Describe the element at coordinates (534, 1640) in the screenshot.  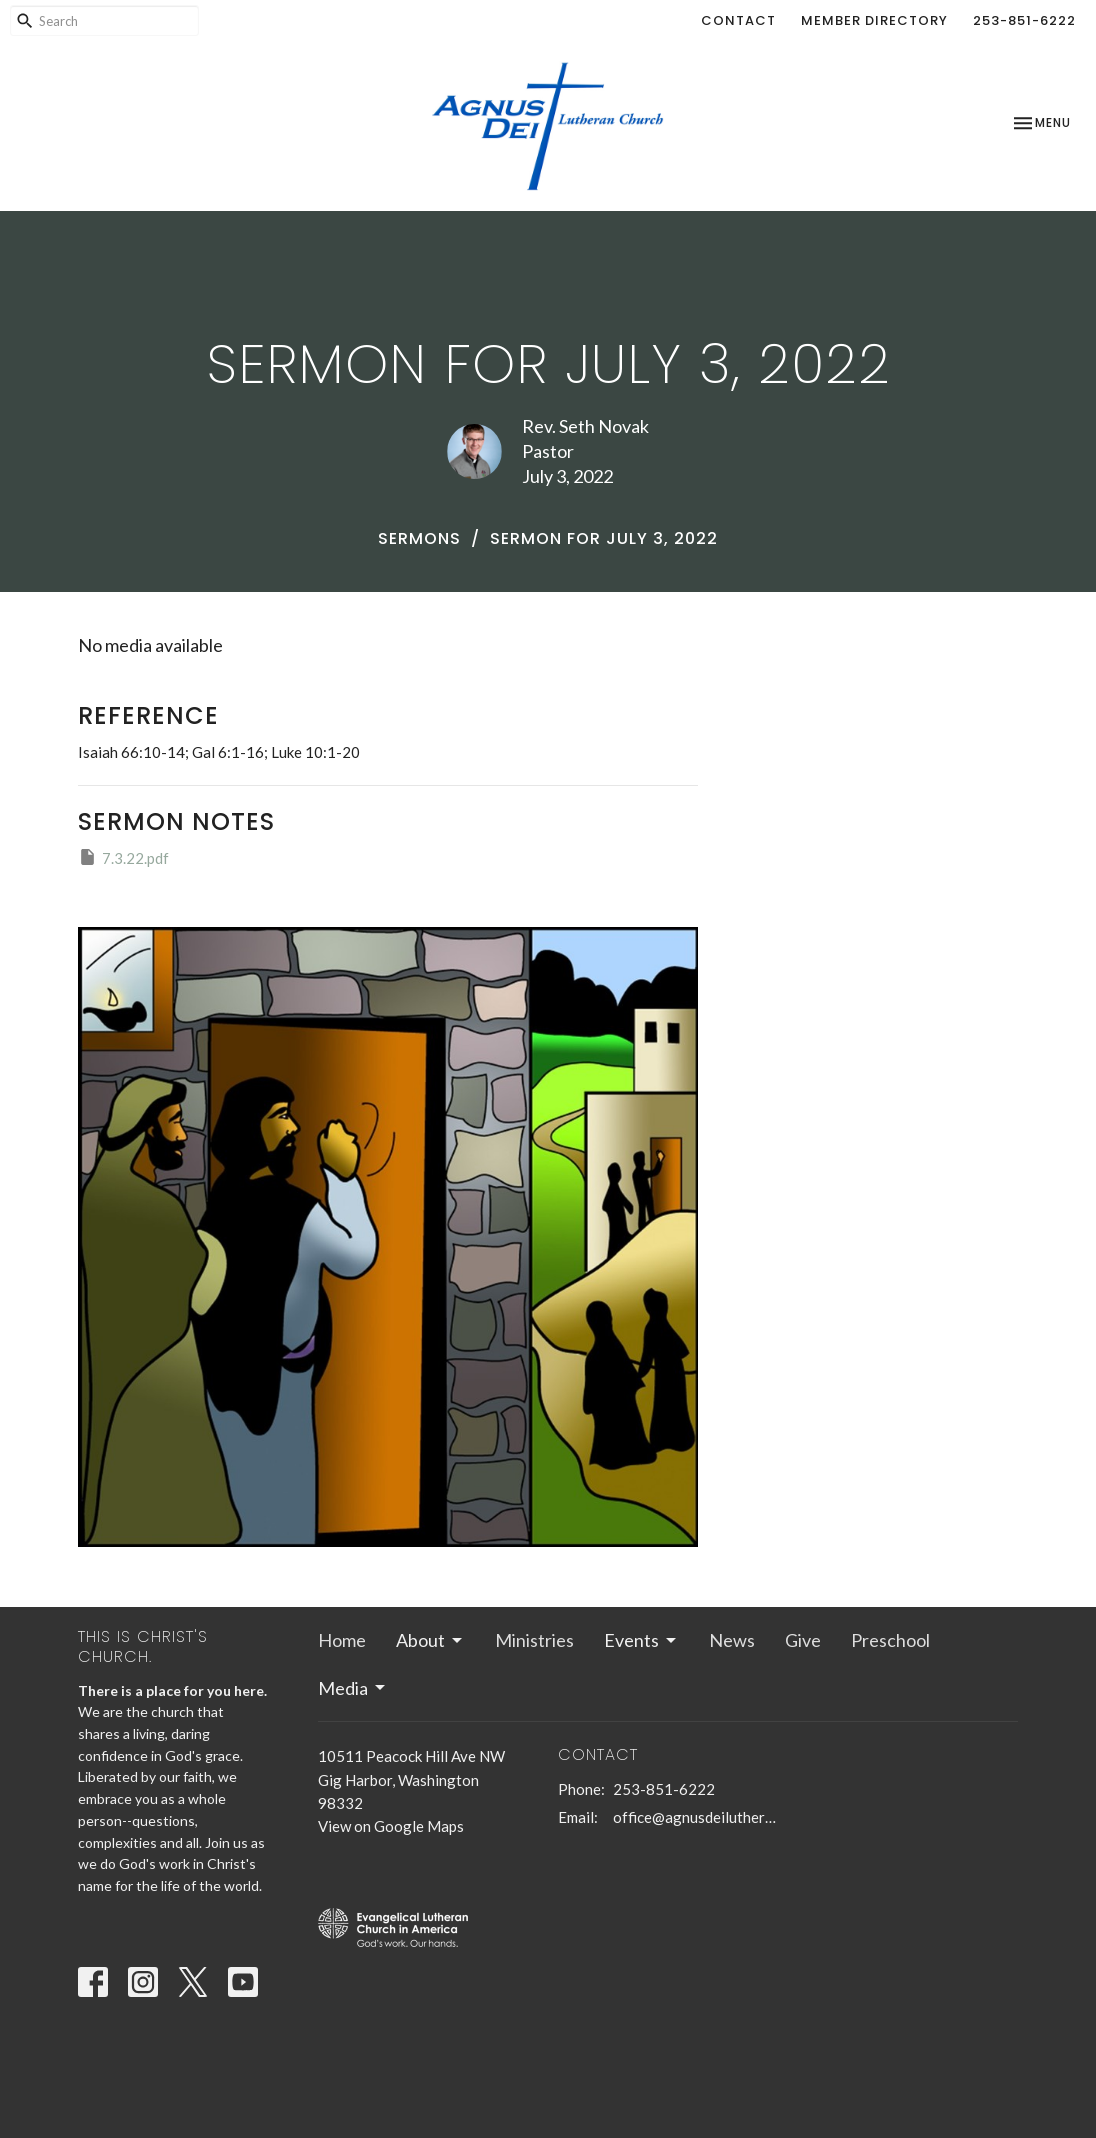
I see `Ministries` at that location.